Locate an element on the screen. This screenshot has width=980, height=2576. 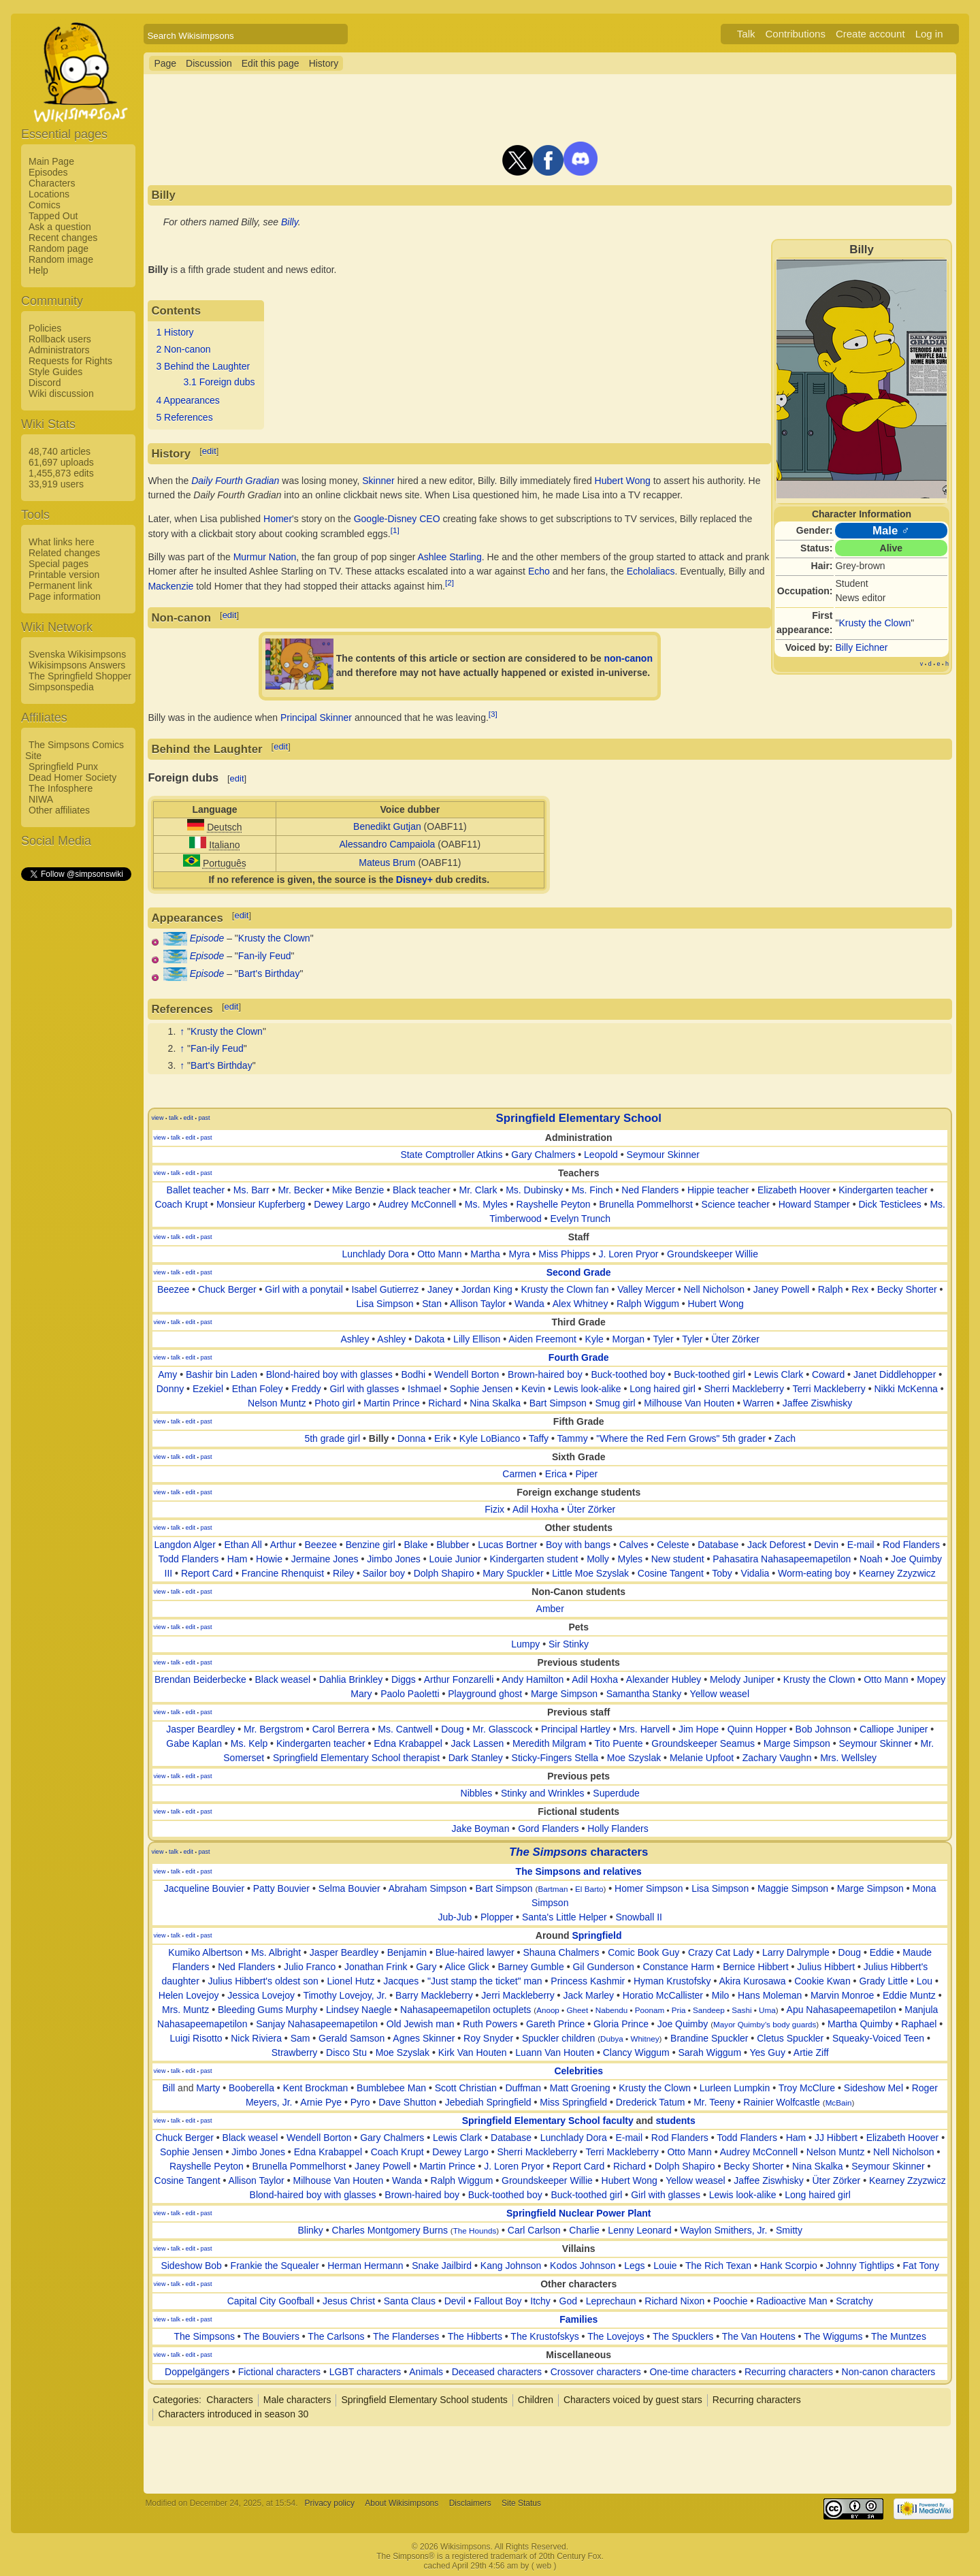
Legs is located at coordinates (634, 2265).